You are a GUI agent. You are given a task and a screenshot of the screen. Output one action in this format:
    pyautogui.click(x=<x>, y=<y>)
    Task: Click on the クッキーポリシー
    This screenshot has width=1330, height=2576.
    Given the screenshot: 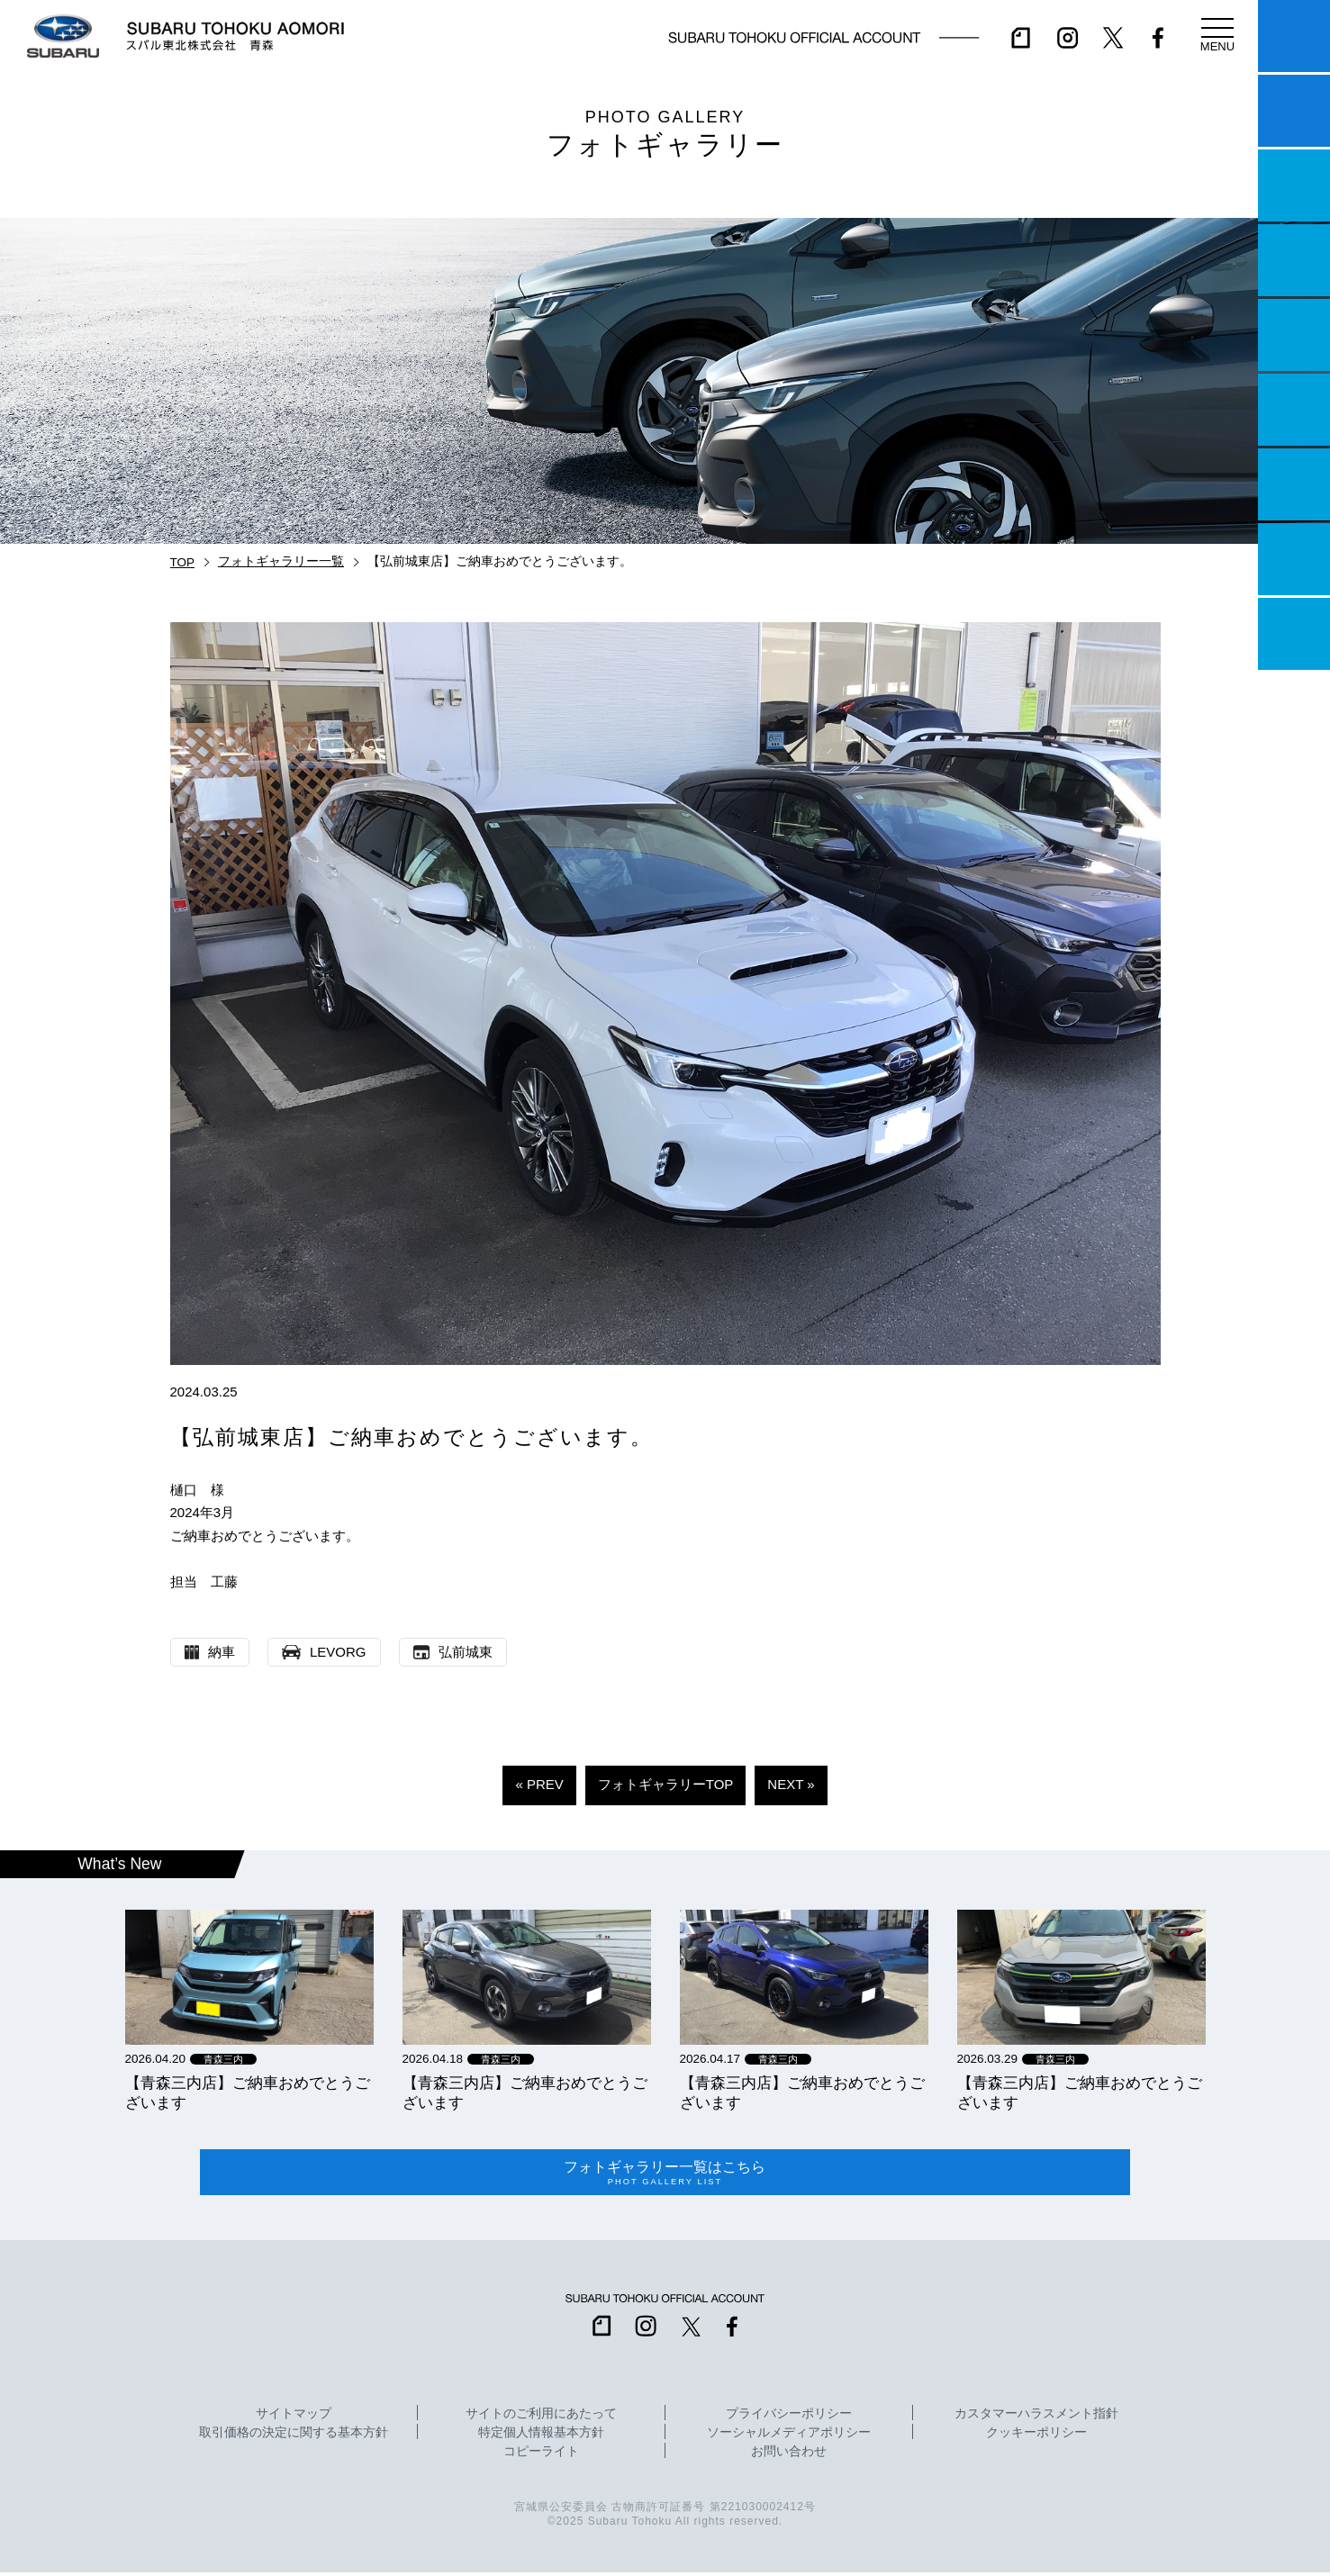 What is the action you would take?
    pyautogui.click(x=1036, y=2436)
    